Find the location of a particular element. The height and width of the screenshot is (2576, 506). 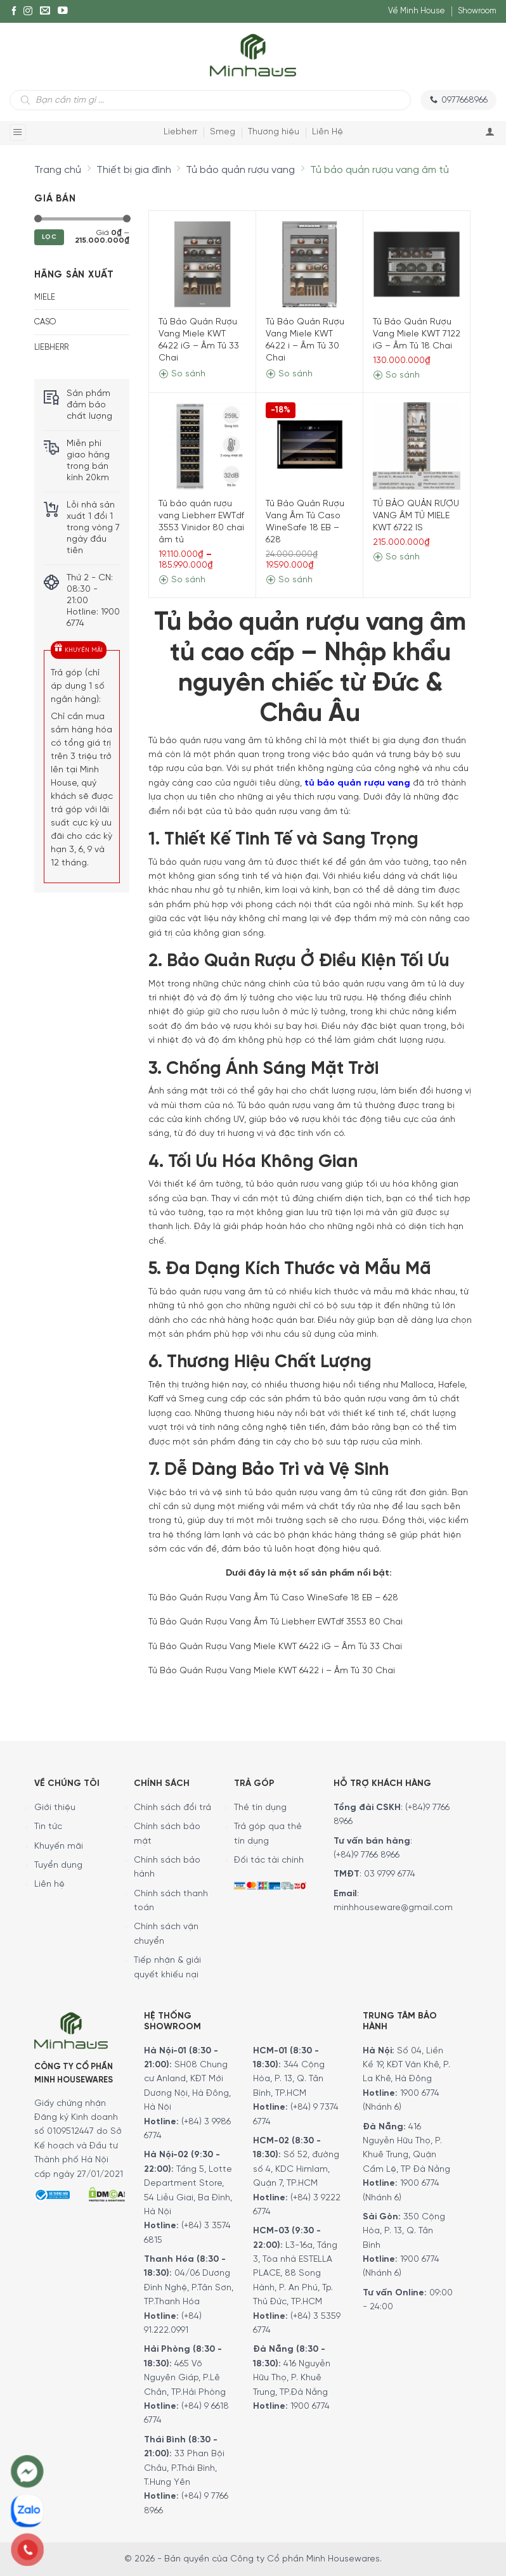

Tin tức is located at coordinates (48, 1827).